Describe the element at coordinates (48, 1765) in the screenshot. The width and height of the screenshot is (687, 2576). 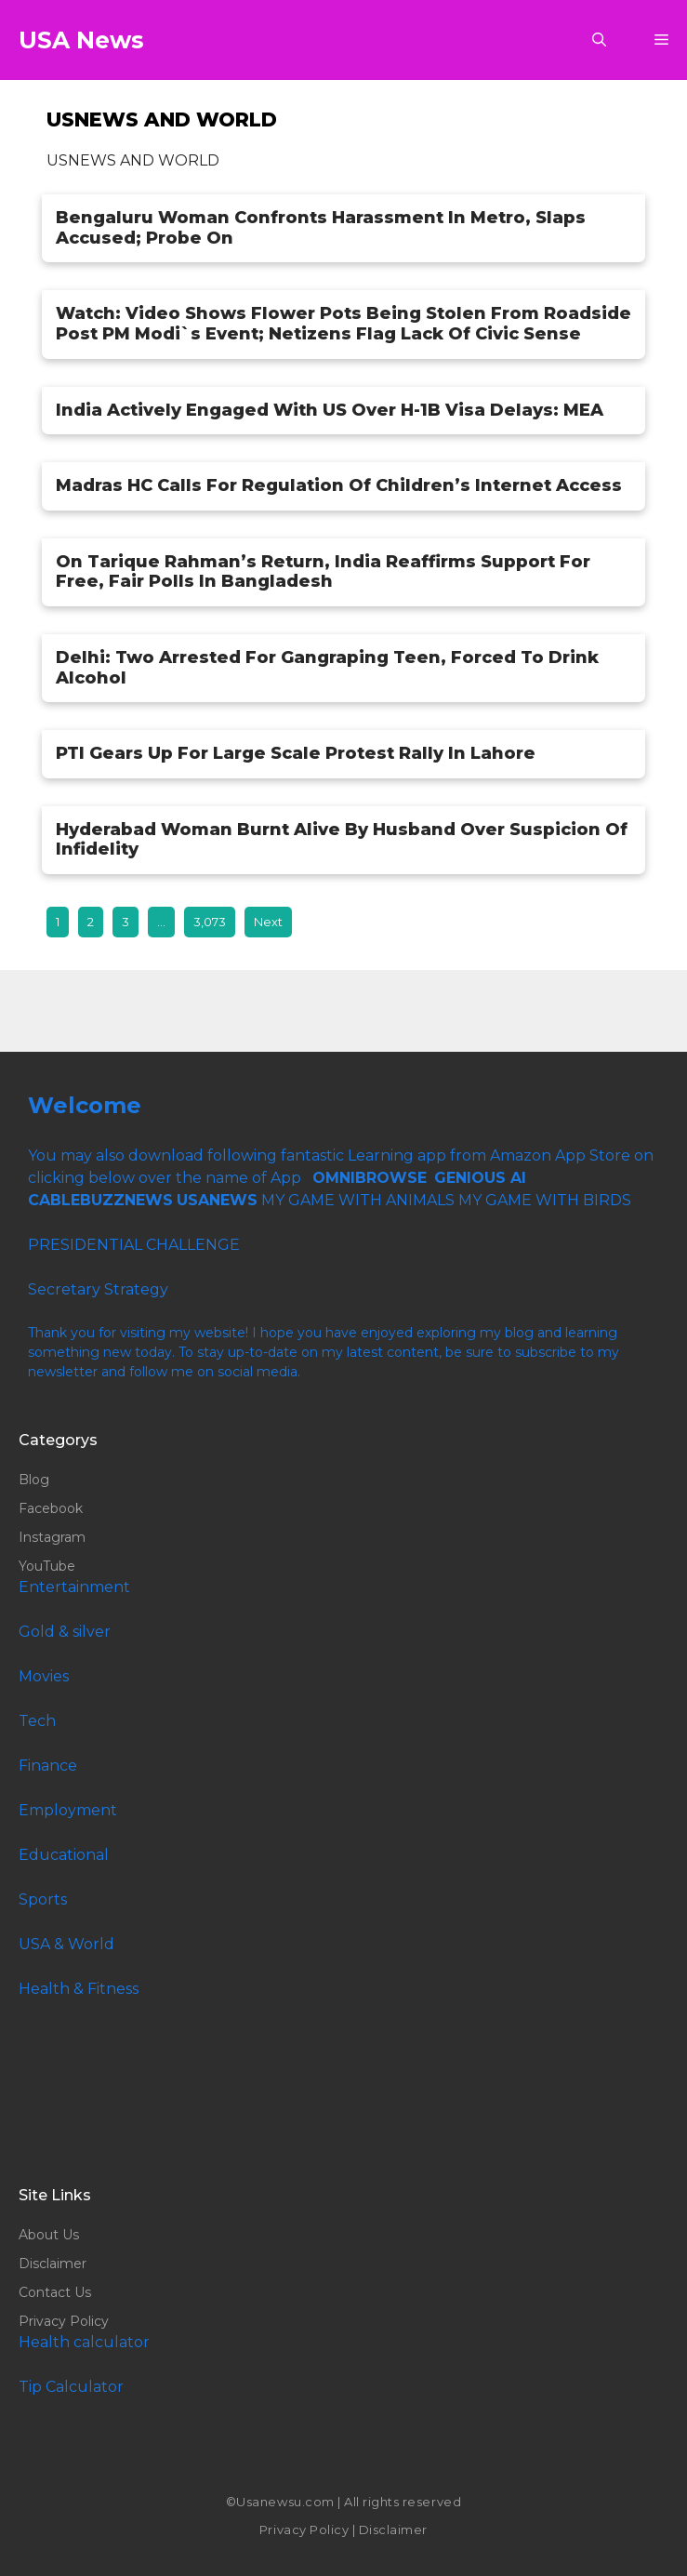
I see `Finance` at that location.